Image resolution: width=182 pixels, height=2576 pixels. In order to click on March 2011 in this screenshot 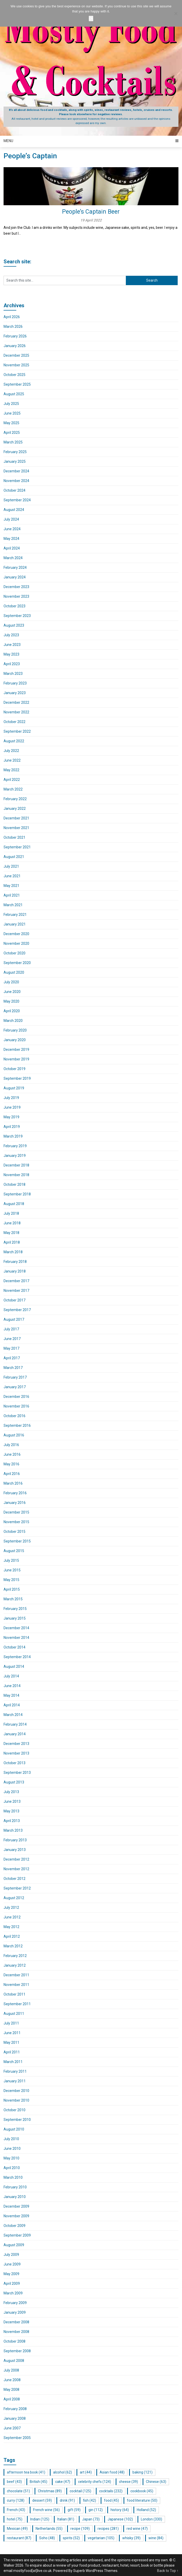, I will do `click(13, 2062)`.